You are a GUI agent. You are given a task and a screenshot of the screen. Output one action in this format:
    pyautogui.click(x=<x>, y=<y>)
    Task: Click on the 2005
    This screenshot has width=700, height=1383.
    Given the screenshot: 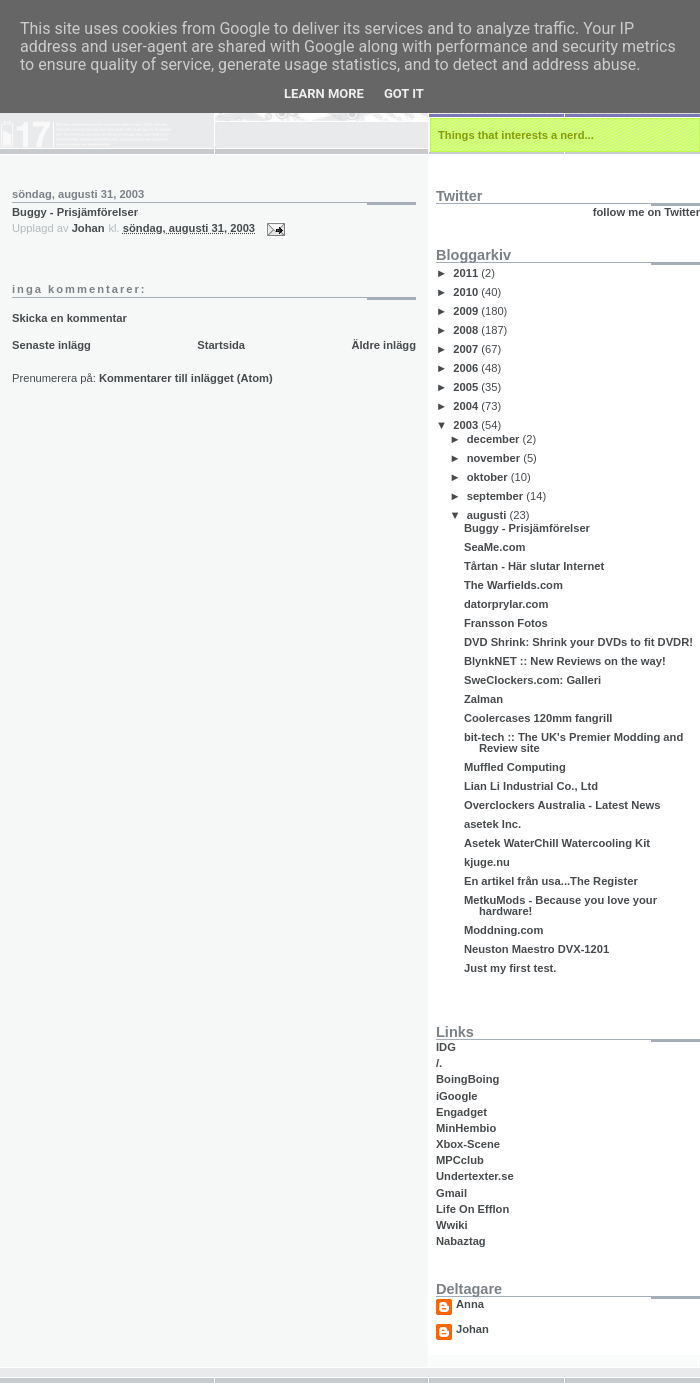 What is the action you would take?
    pyautogui.click(x=467, y=387)
    